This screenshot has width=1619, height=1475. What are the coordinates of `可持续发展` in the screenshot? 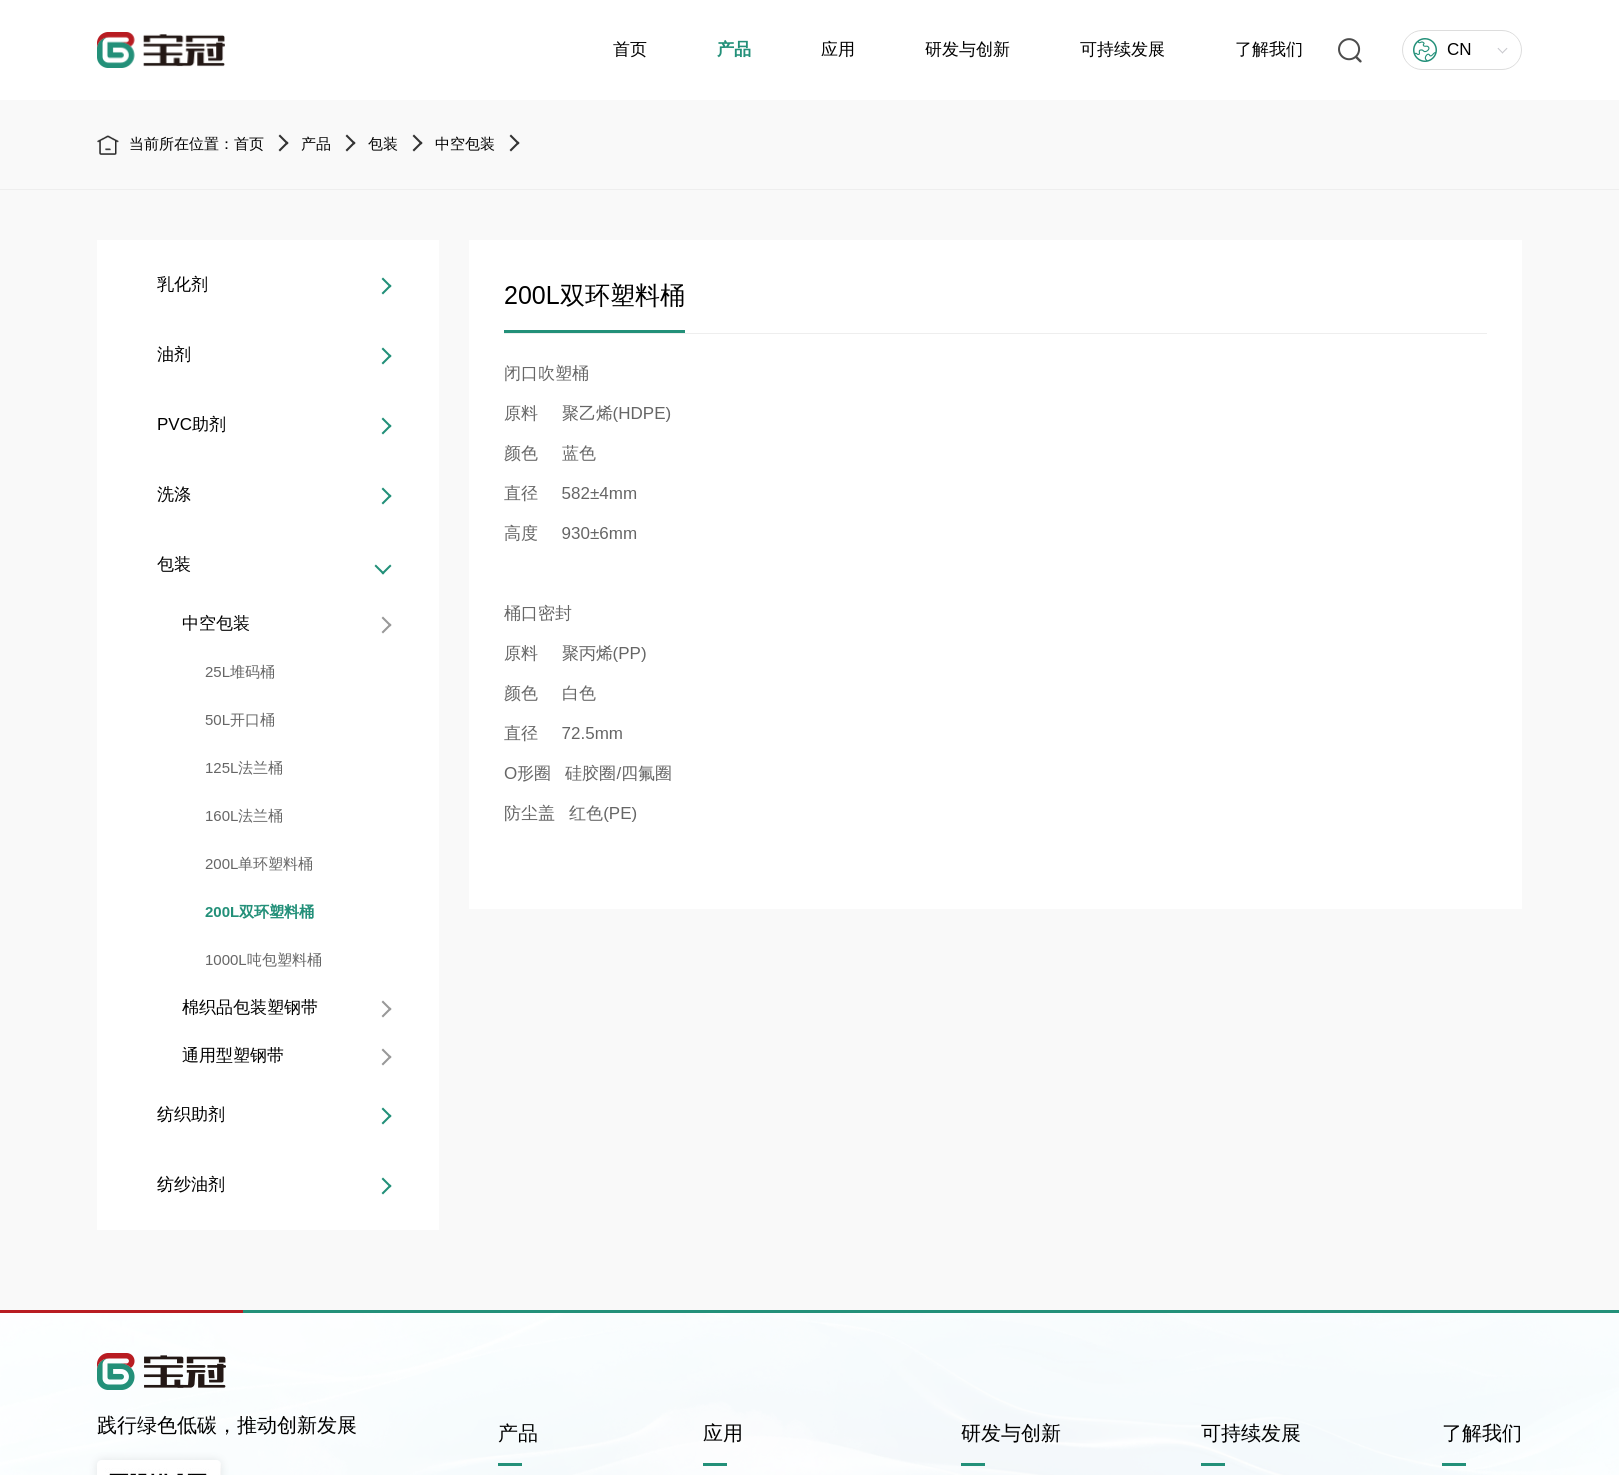 It's located at (1122, 49).